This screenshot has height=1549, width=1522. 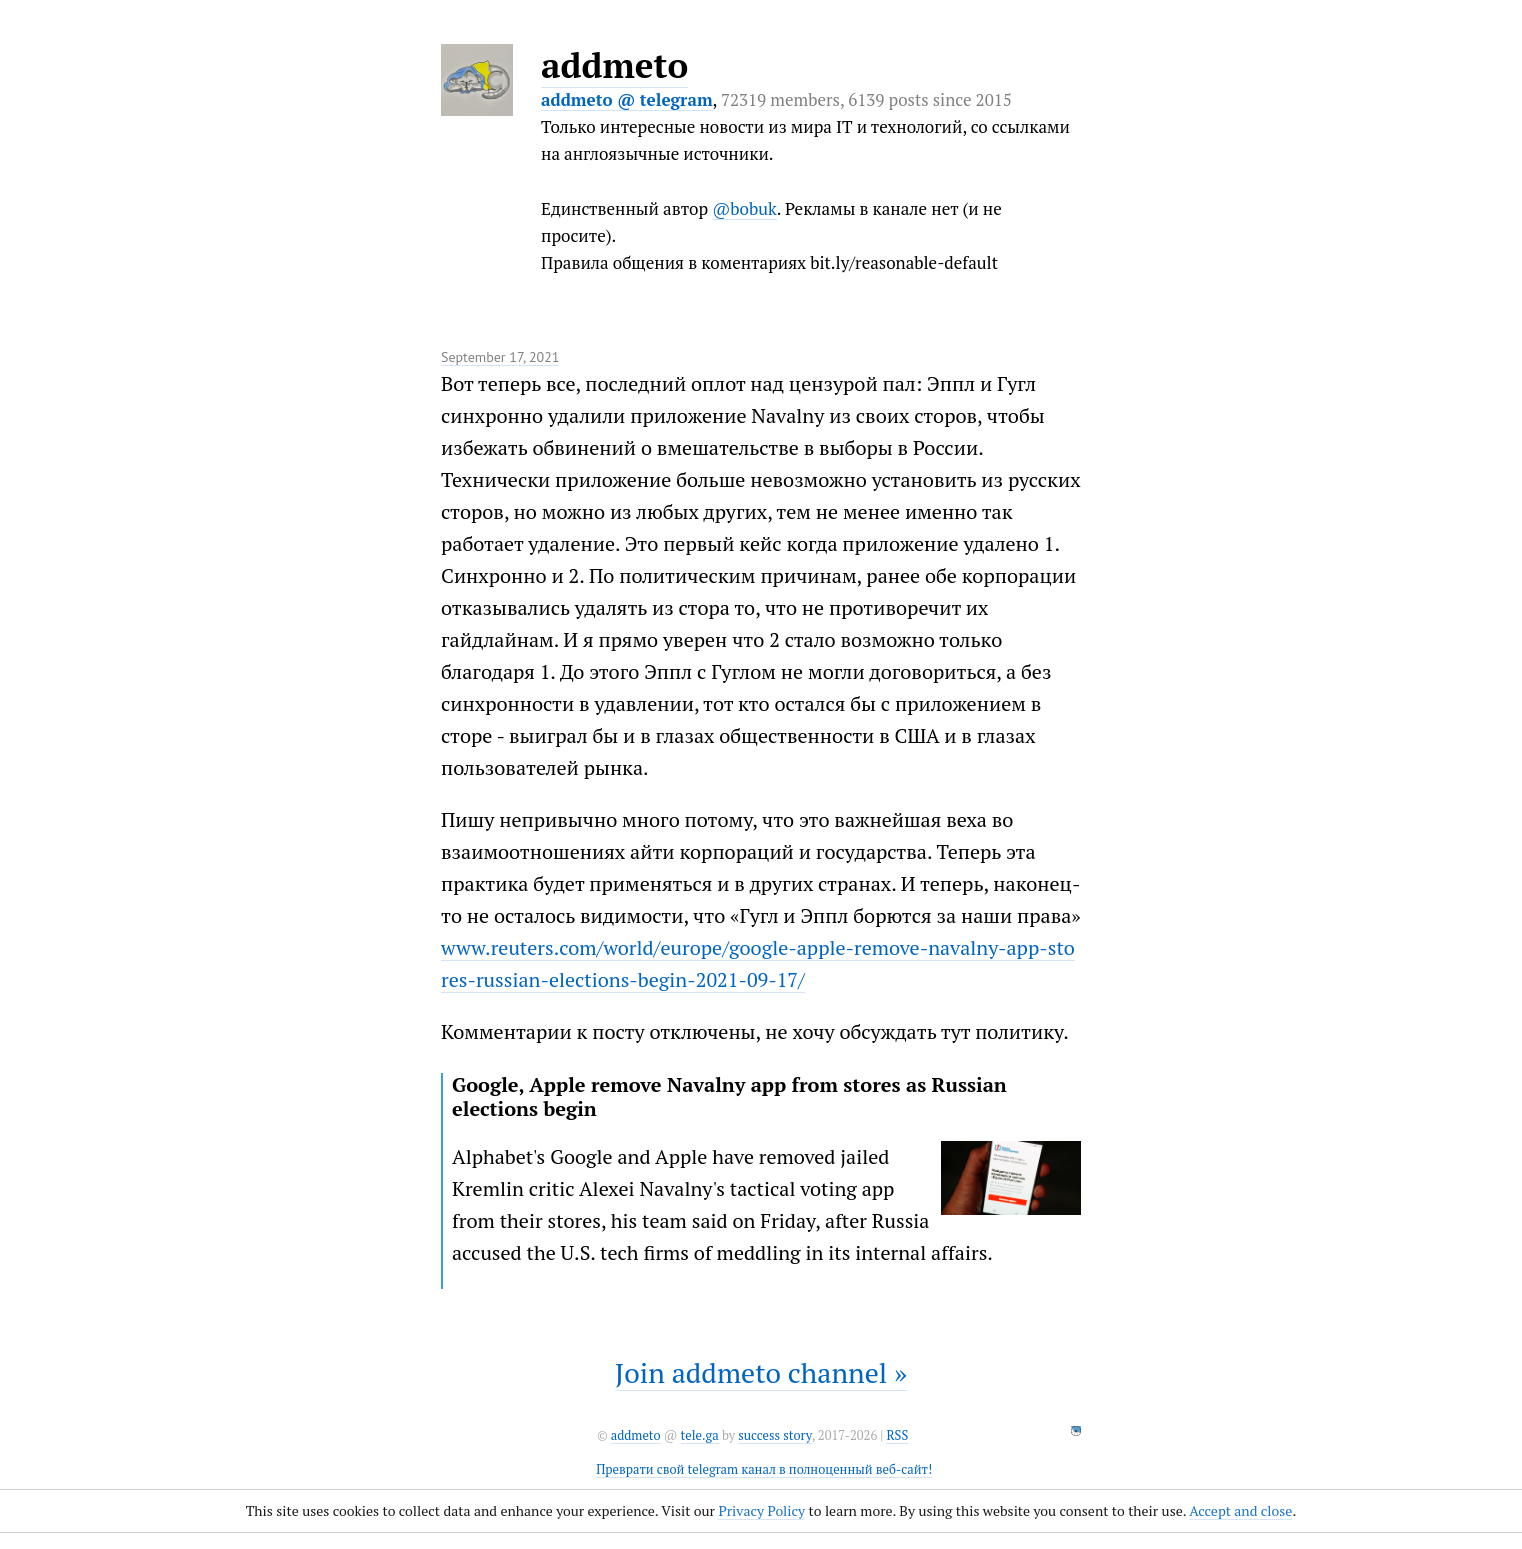 What do you see at coordinates (1240, 1510) in the screenshot?
I see `Accept and close` at bounding box center [1240, 1510].